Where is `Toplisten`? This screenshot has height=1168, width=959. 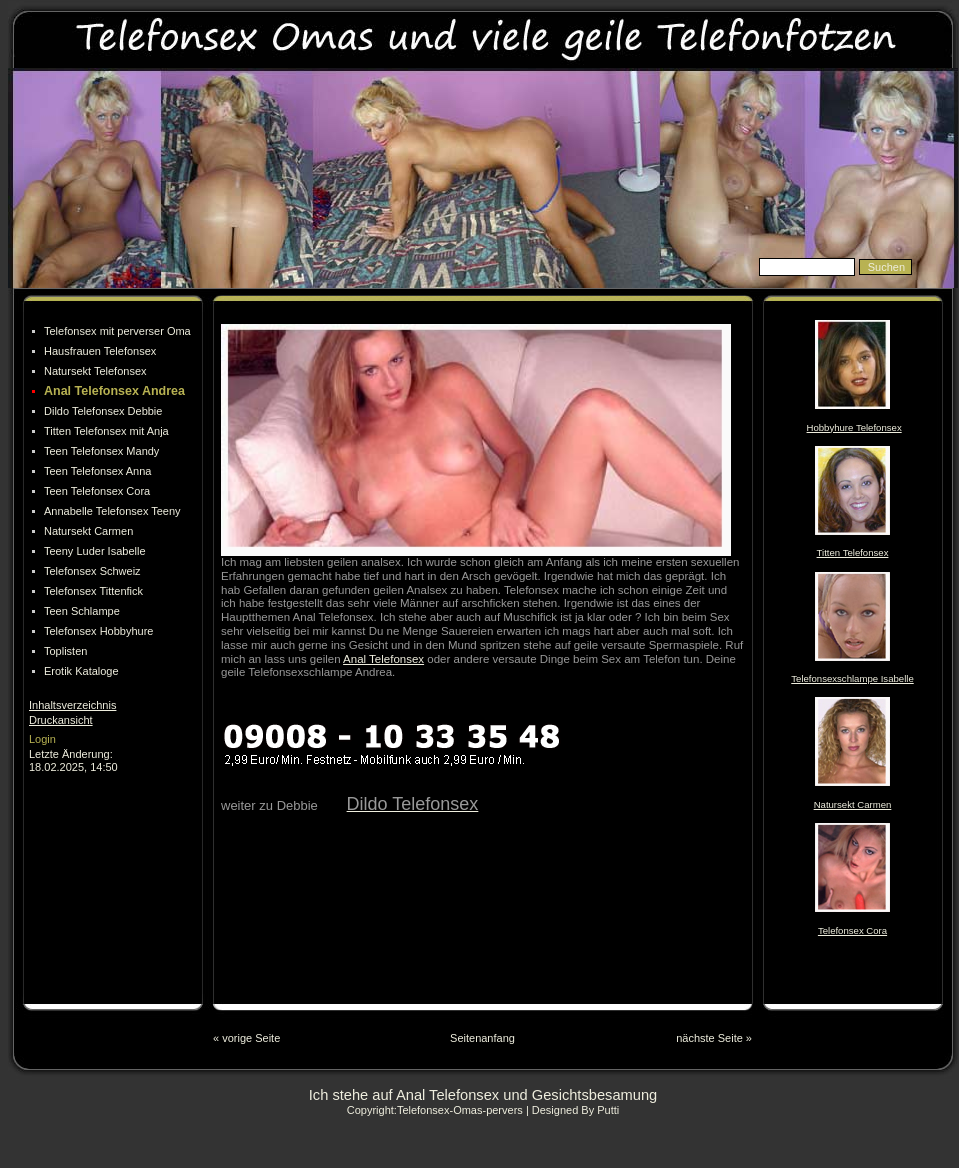 Toplisten is located at coordinates (65, 651).